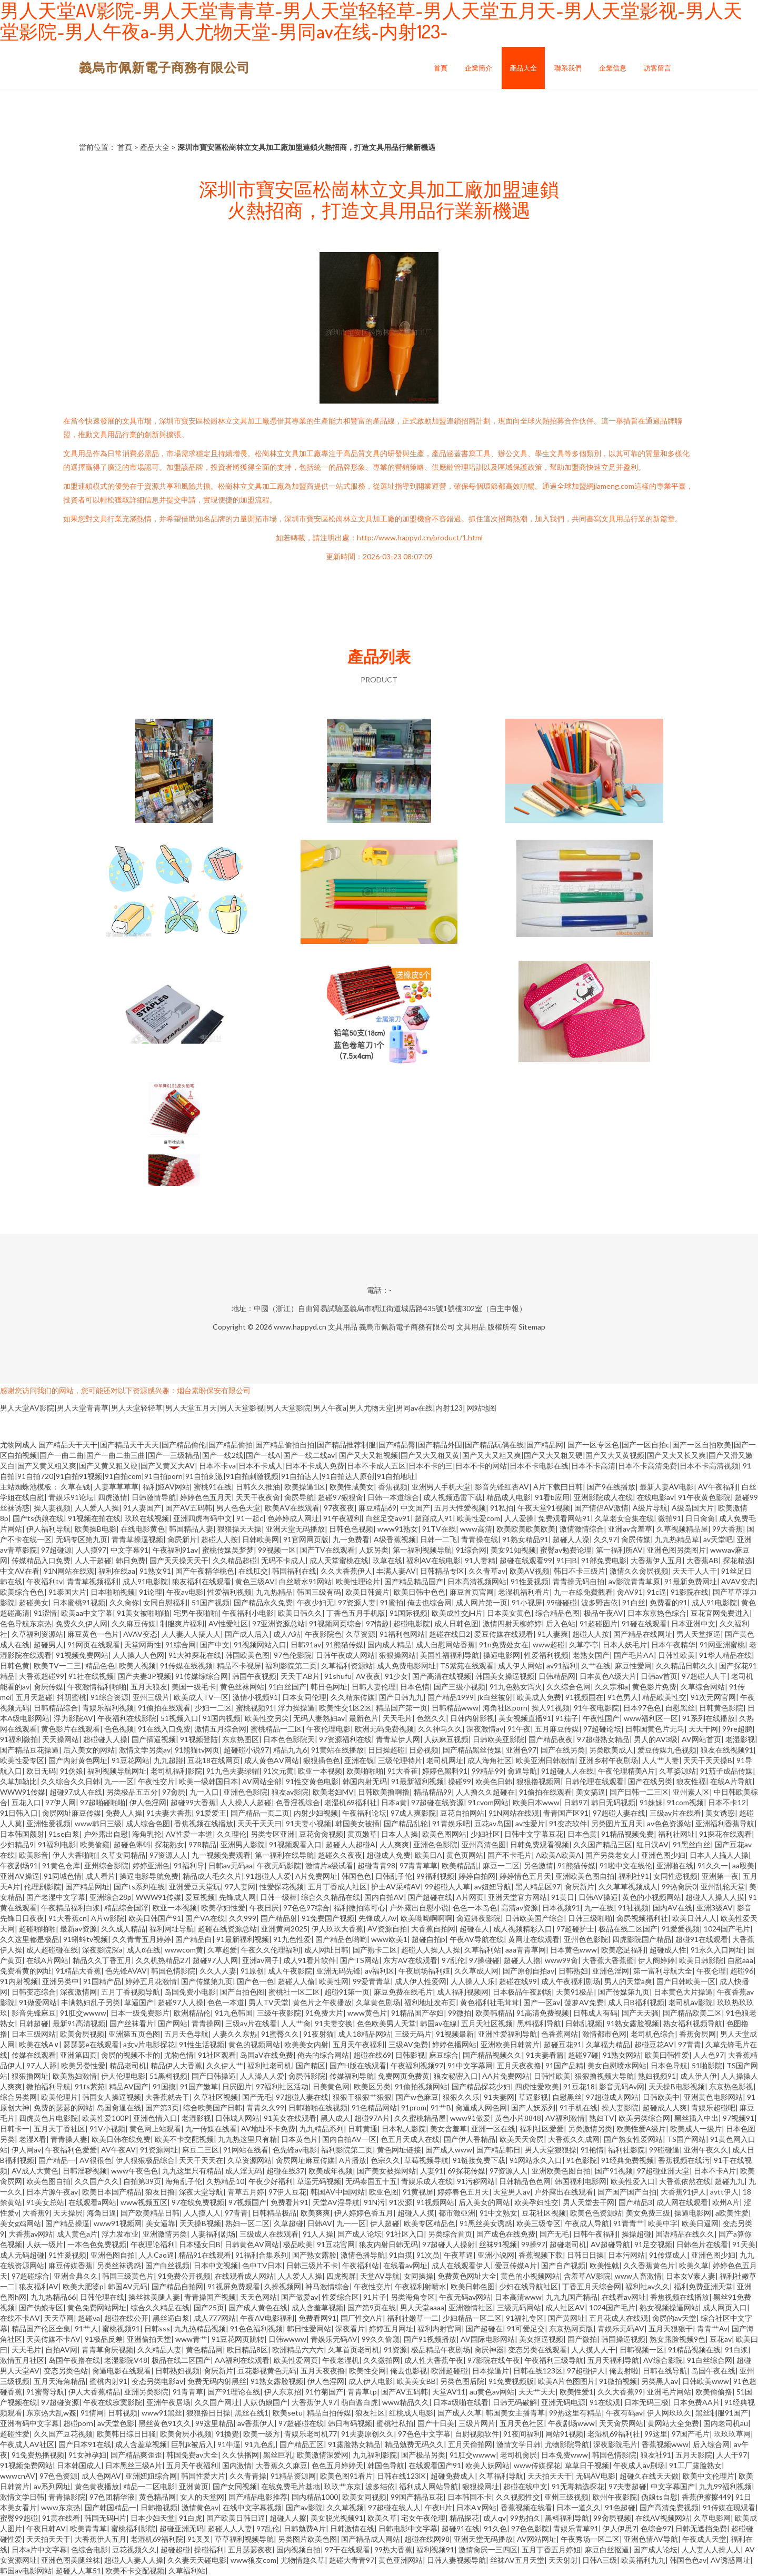  What do you see at coordinates (474, 1928) in the screenshot?
I see `超碰在人` at bounding box center [474, 1928].